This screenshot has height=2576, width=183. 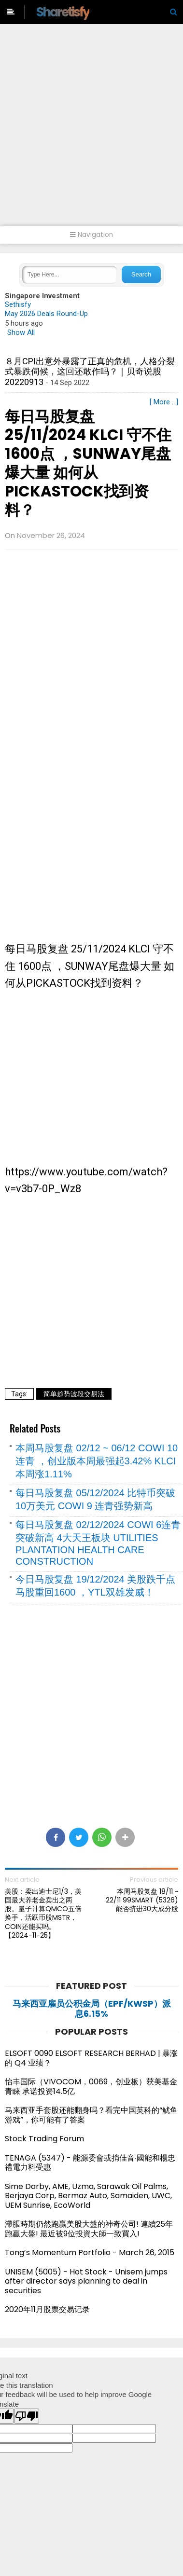 What do you see at coordinates (89, 2228) in the screenshot?
I see `滯脹時期仍然跑贏美股大盤的神奇公司! 連續25年跑贏大盤! 最近被9位投資大師一致買入!` at bounding box center [89, 2228].